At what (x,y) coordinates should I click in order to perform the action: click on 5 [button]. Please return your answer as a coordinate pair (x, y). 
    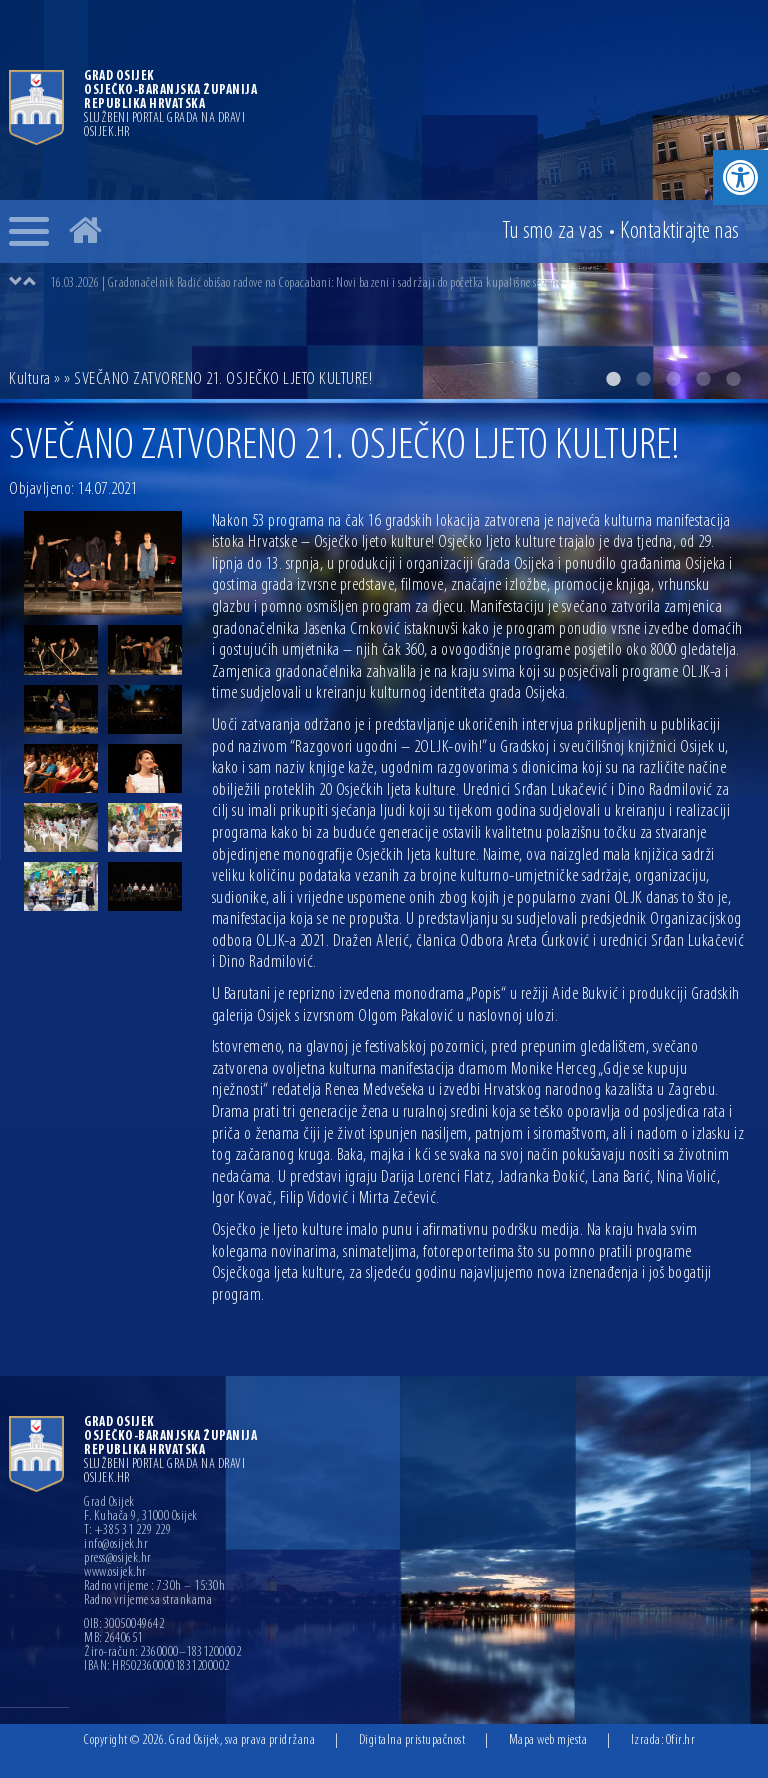
    Looking at the image, I should click on (733, 379).